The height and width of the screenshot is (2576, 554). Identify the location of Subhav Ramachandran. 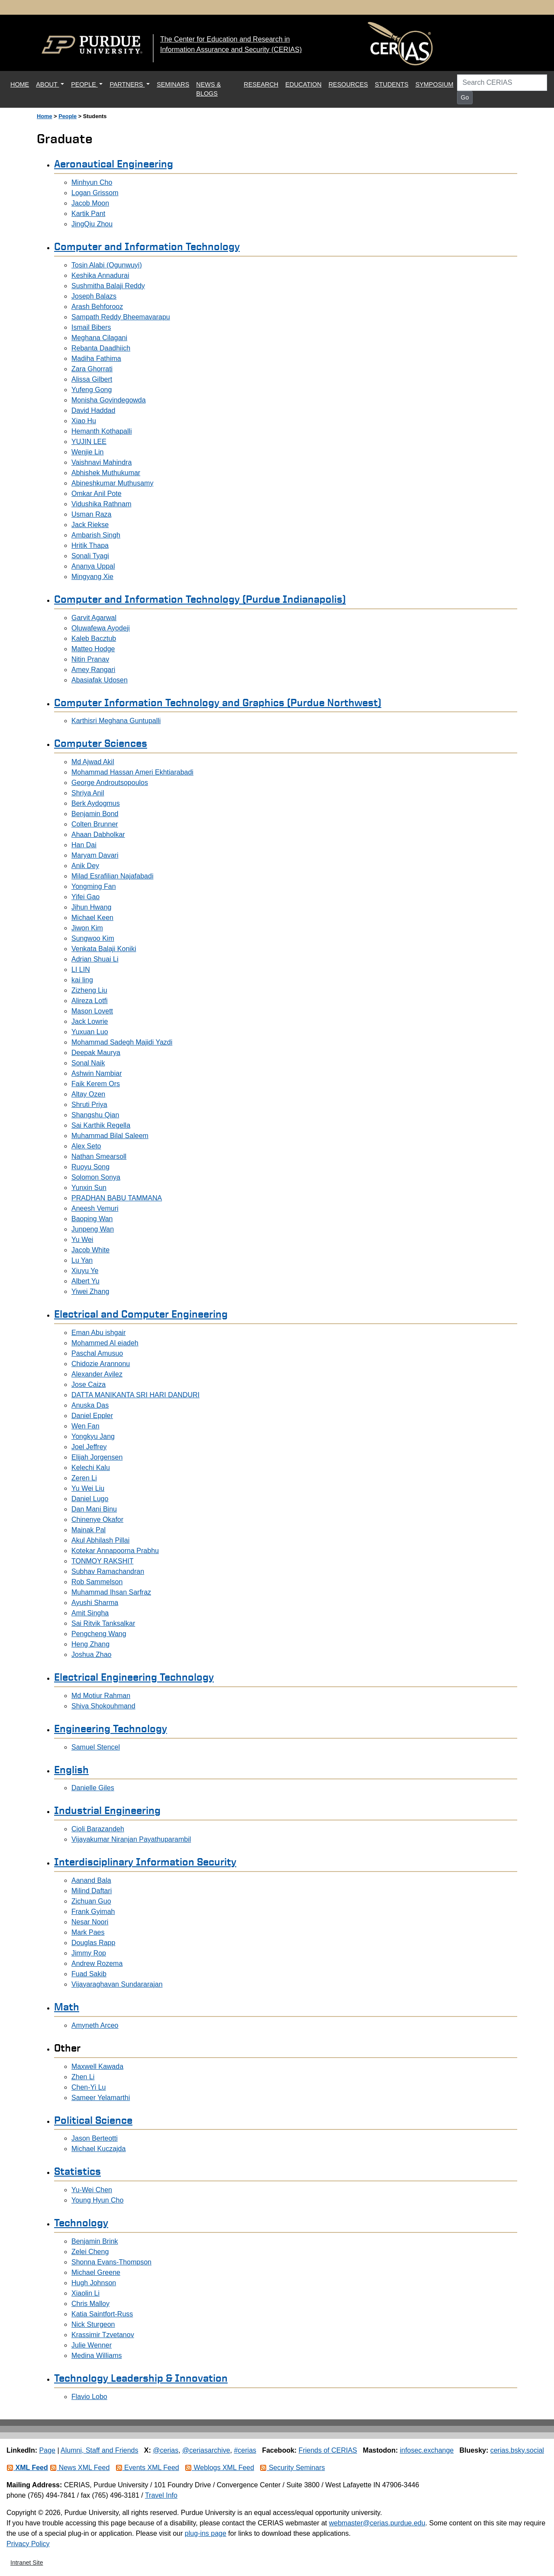
(107, 1571).